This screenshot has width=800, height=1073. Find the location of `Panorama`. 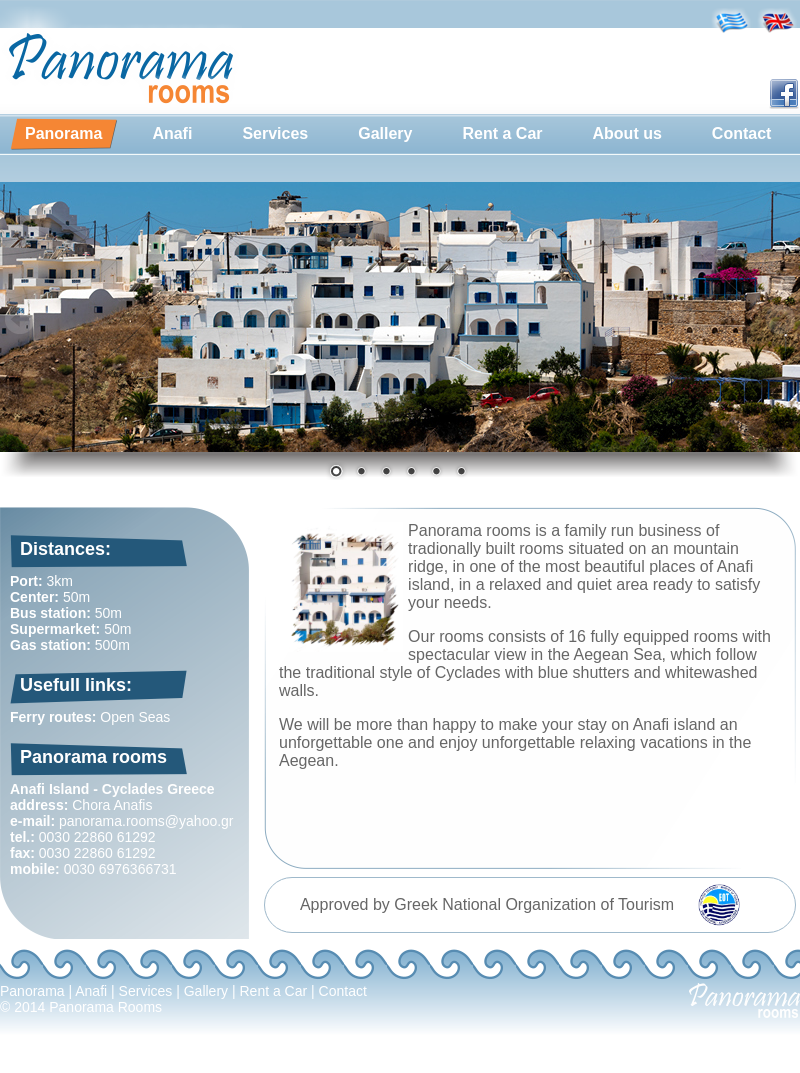

Panorama is located at coordinates (63, 133).